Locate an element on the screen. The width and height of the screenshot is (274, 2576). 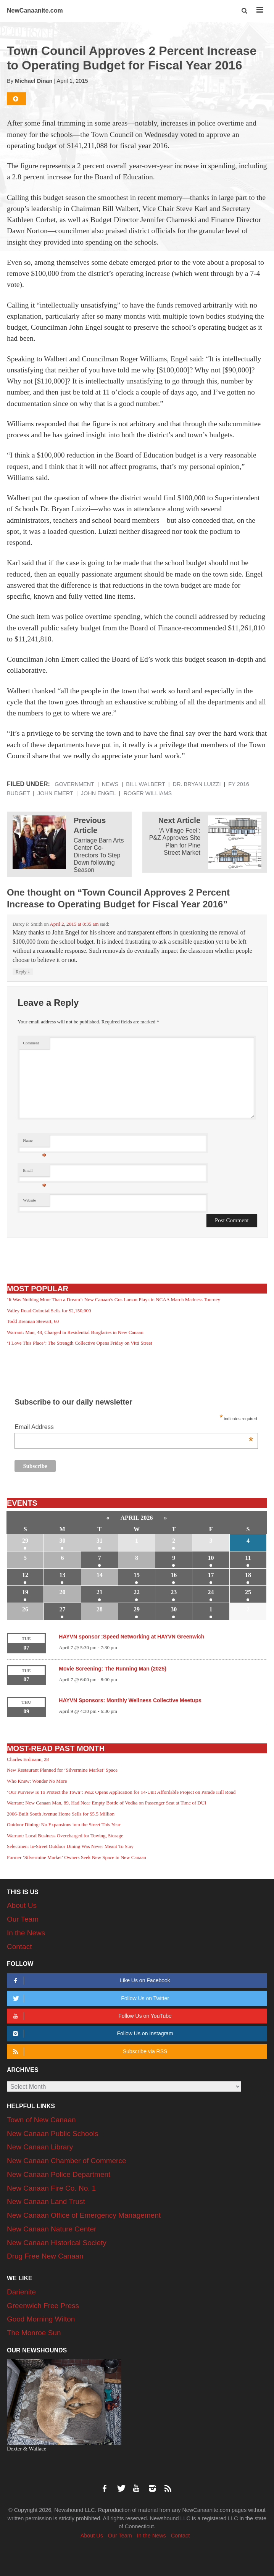
Who Knew: Wonder No More is located at coordinates (37, 1781).